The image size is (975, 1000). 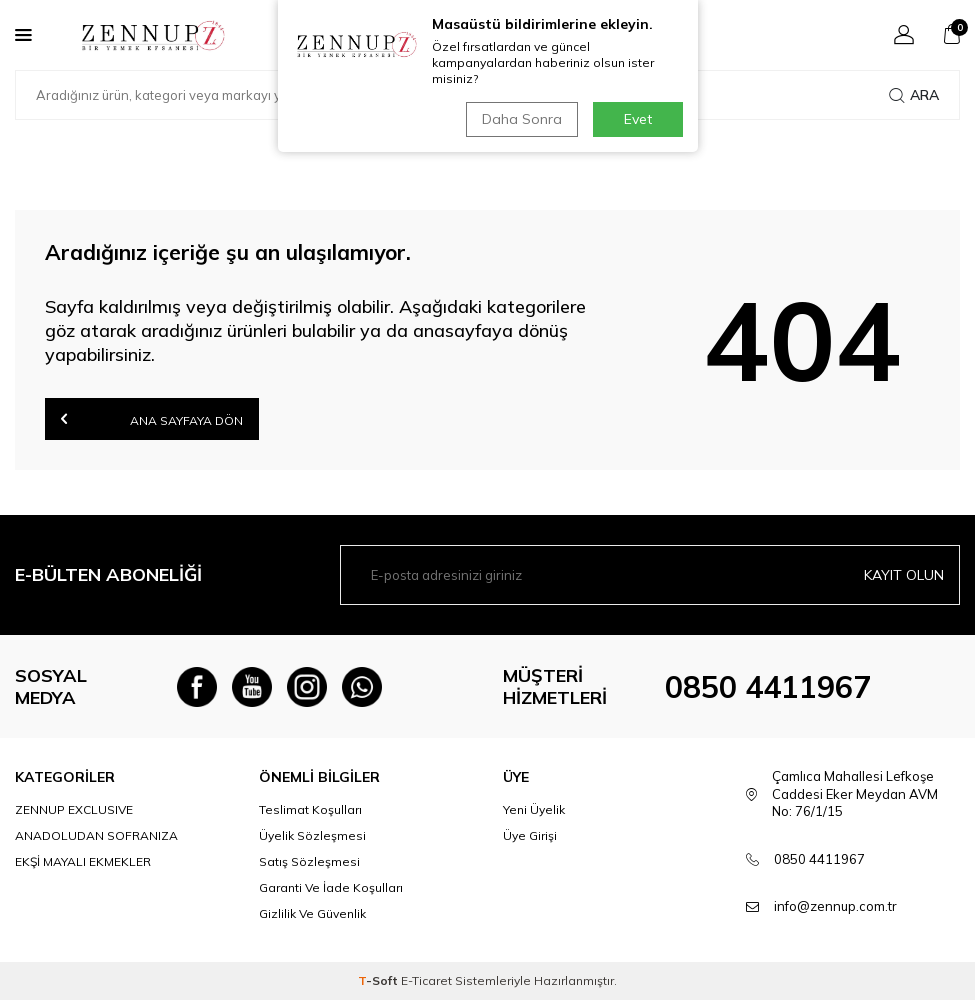 I want to click on Ana Sayfaya Dön, so click(x=152, y=418).